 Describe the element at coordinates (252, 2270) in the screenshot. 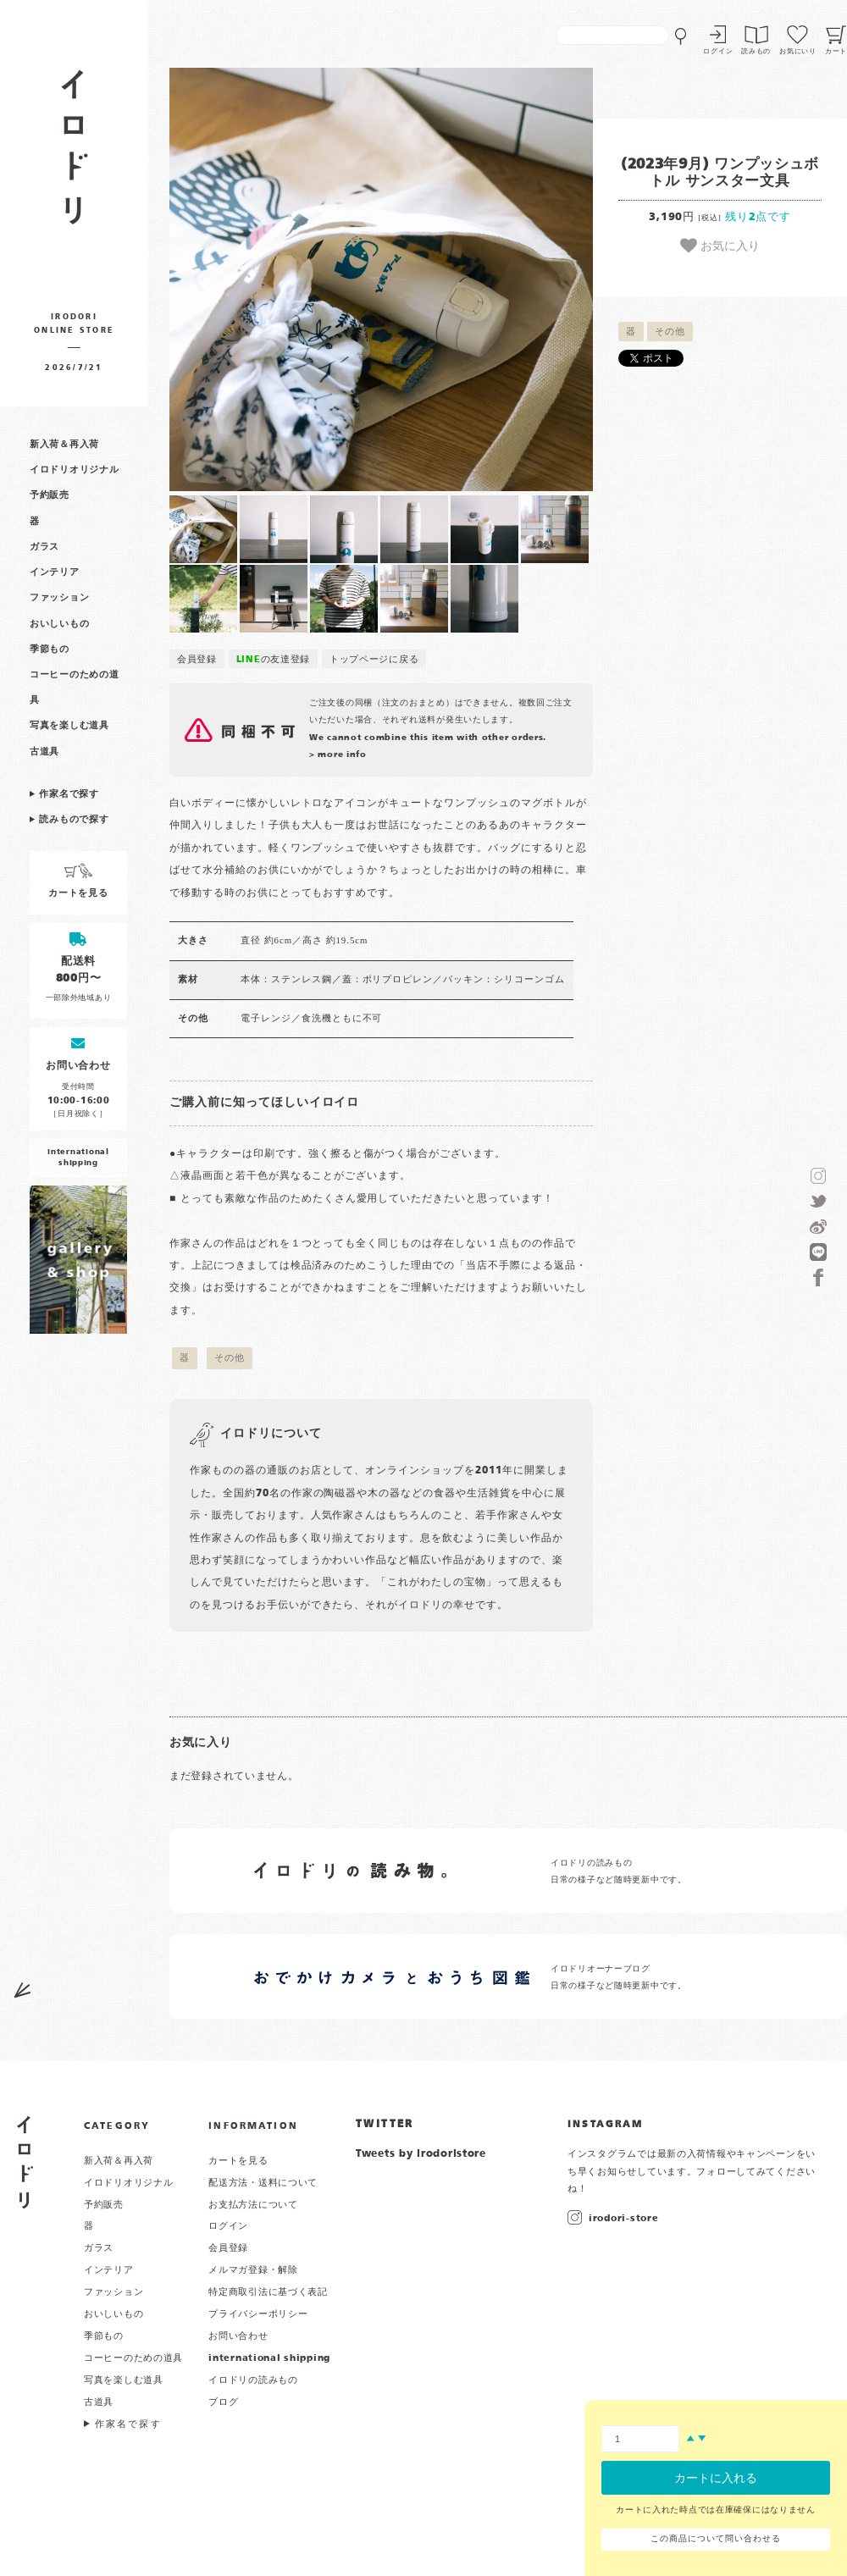

I see `メルマガ登録・解除` at that location.